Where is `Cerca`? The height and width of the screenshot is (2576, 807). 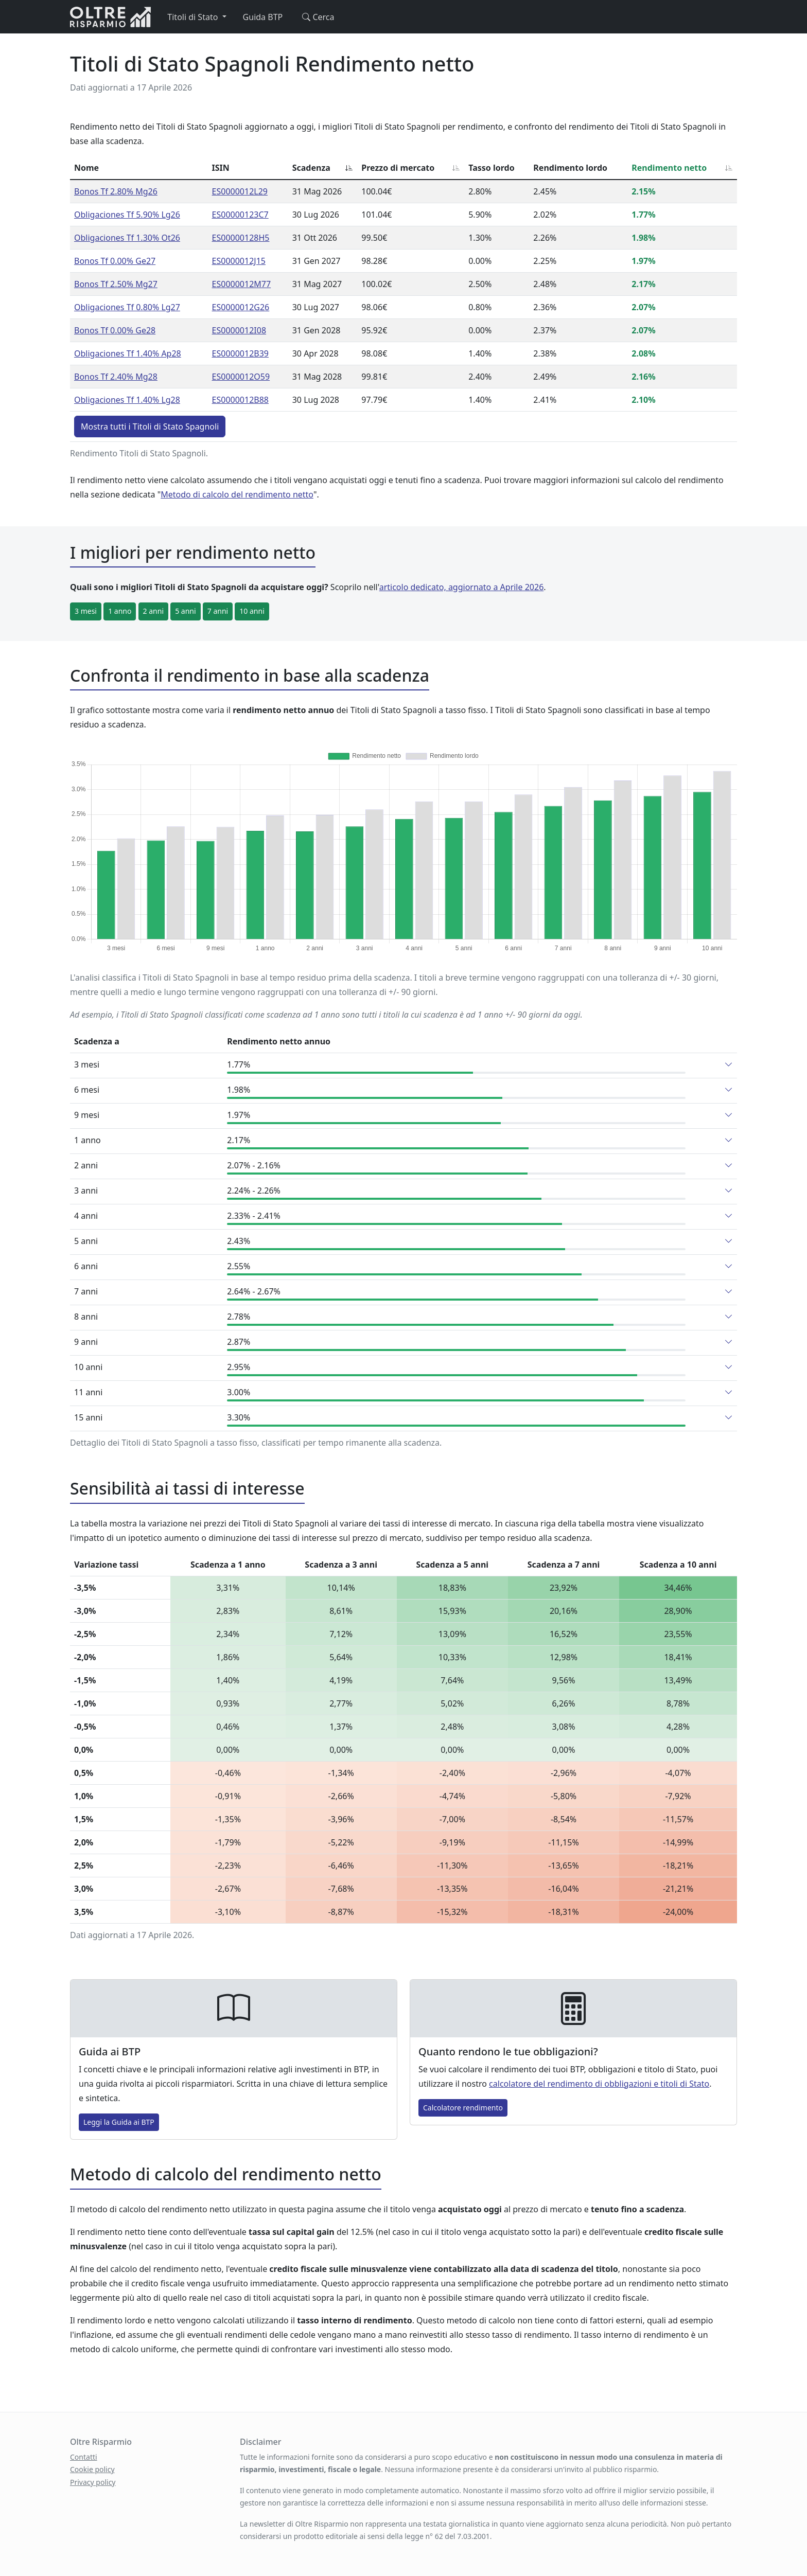 Cerca is located at coordinates (316, 17).